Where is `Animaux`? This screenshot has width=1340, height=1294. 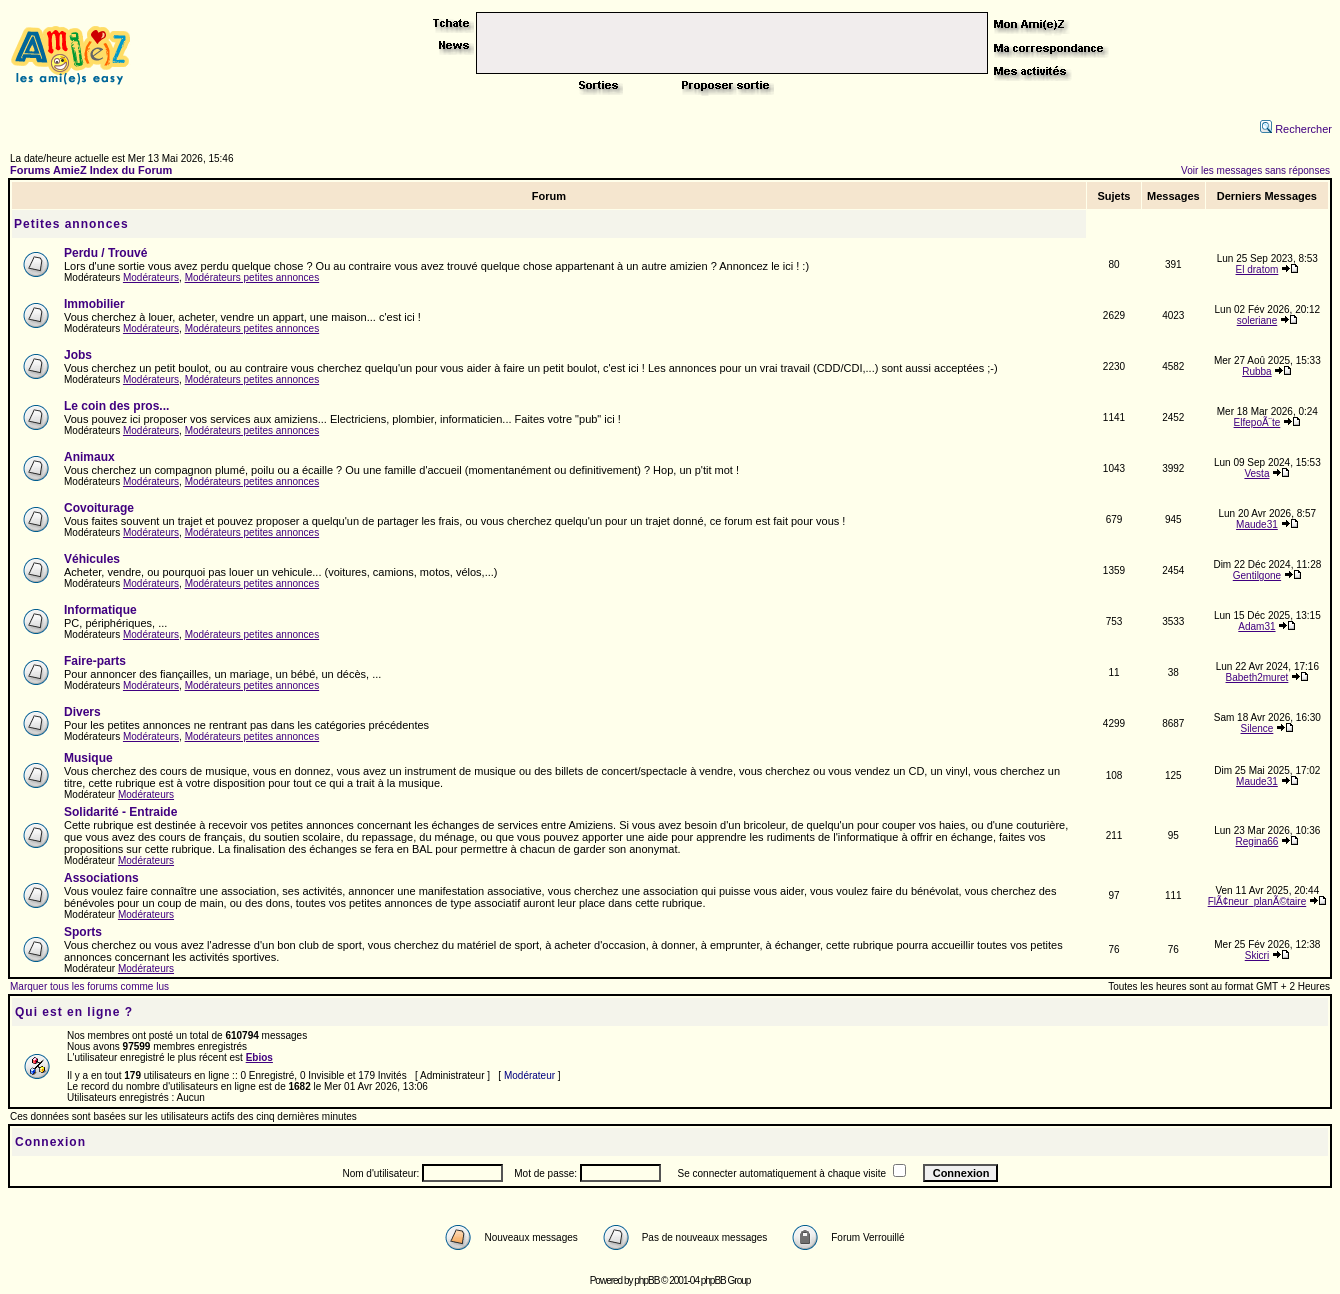
Animaux is located at coordinates (89, 457).